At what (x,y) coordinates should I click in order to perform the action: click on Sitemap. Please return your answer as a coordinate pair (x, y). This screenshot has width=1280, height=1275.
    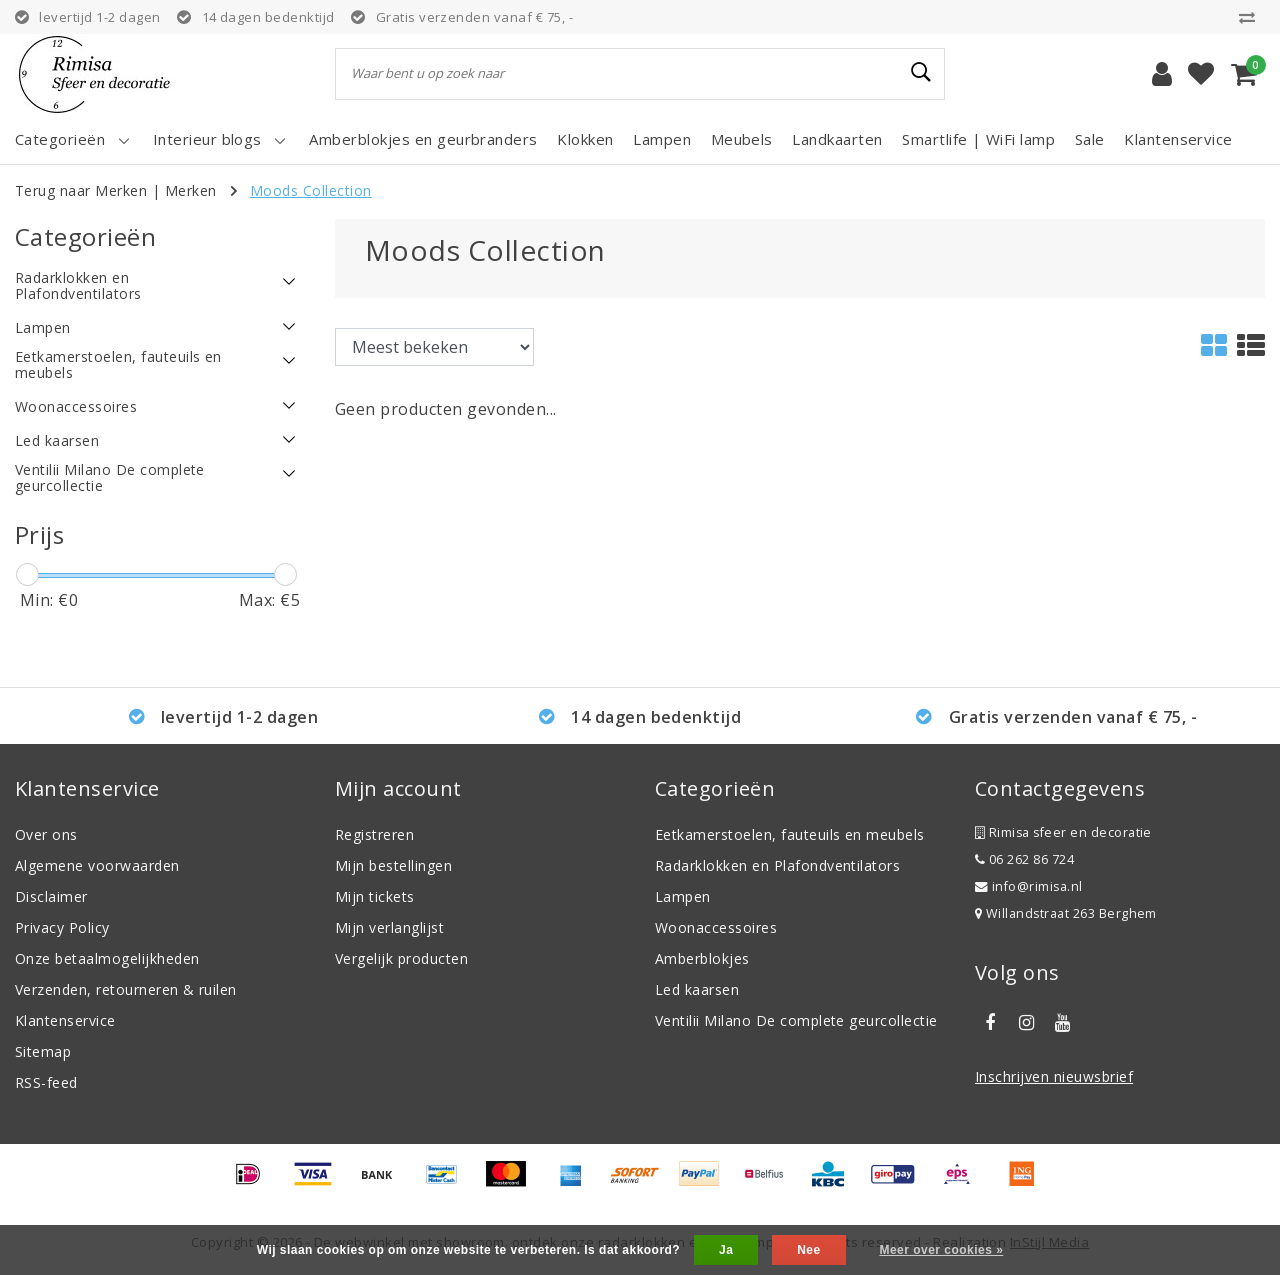
    Looking at the image, I should click on (43, 1051).